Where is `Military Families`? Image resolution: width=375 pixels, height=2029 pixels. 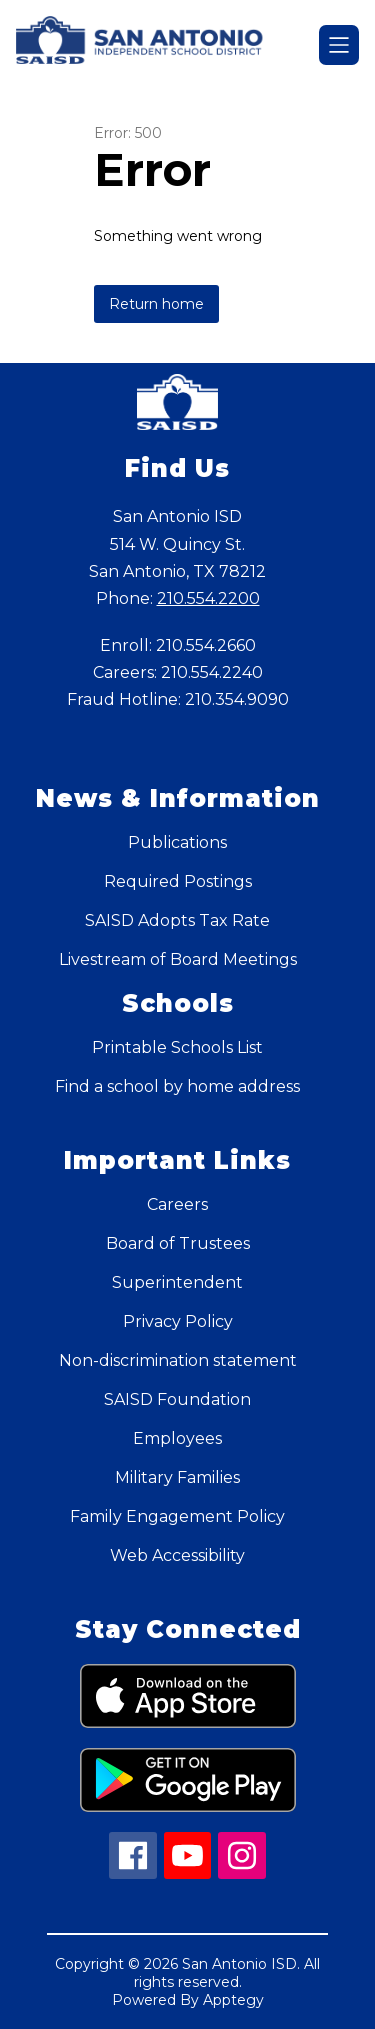
Military Families is located at coordinates (177, 1477).